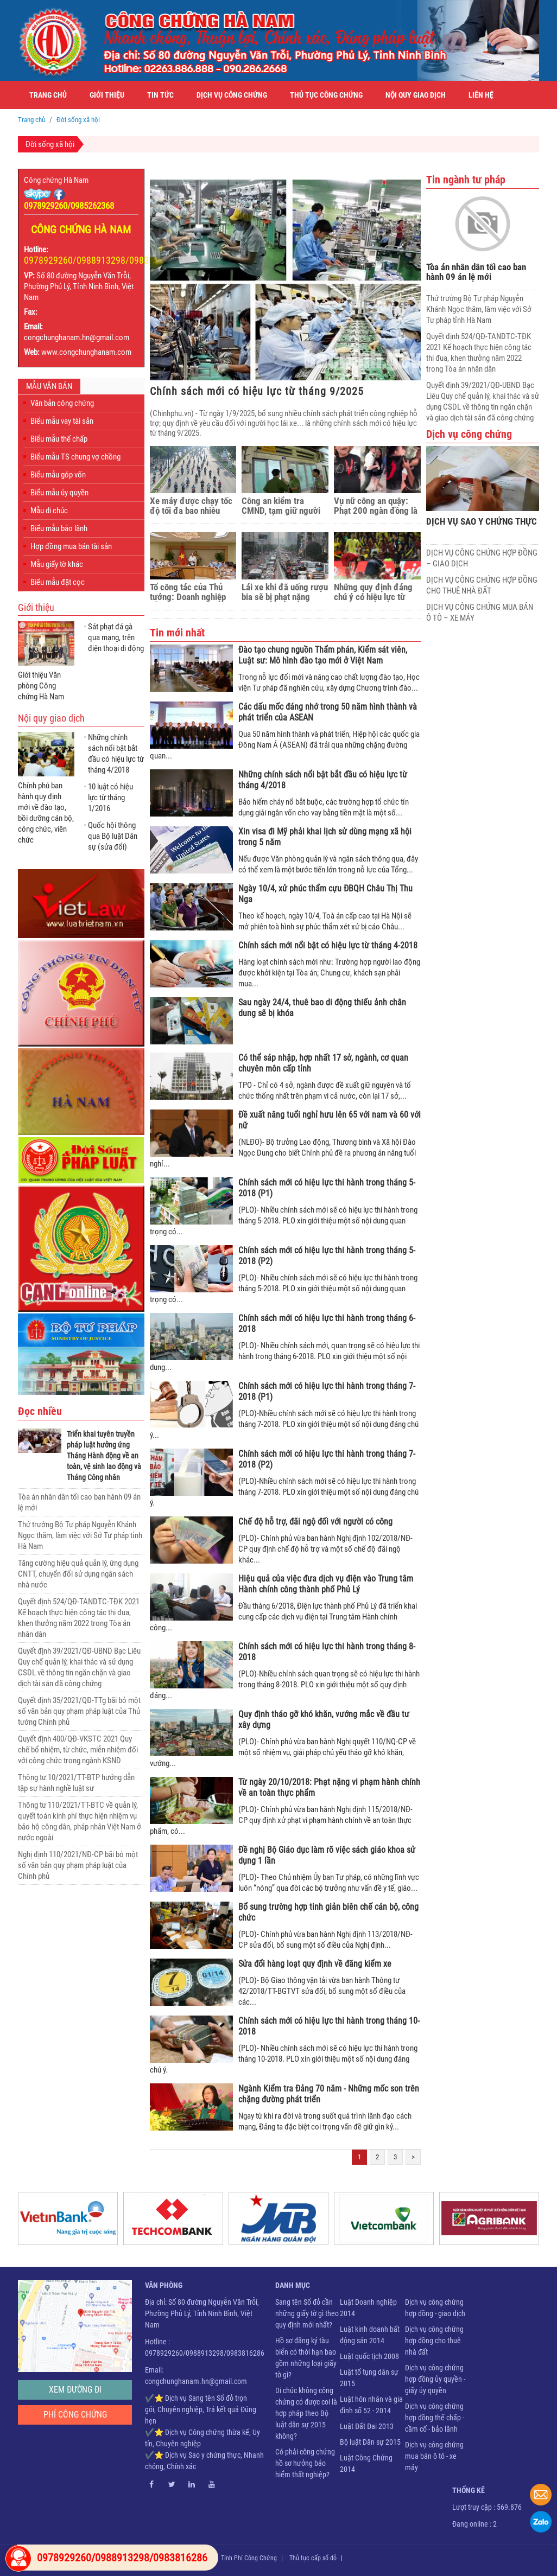 This screenshot has height=2576, width=557. Describe the element at coordinates (58, 528) in the screenshot. I see `Biểu mẫu bảo lãnh` at that location.